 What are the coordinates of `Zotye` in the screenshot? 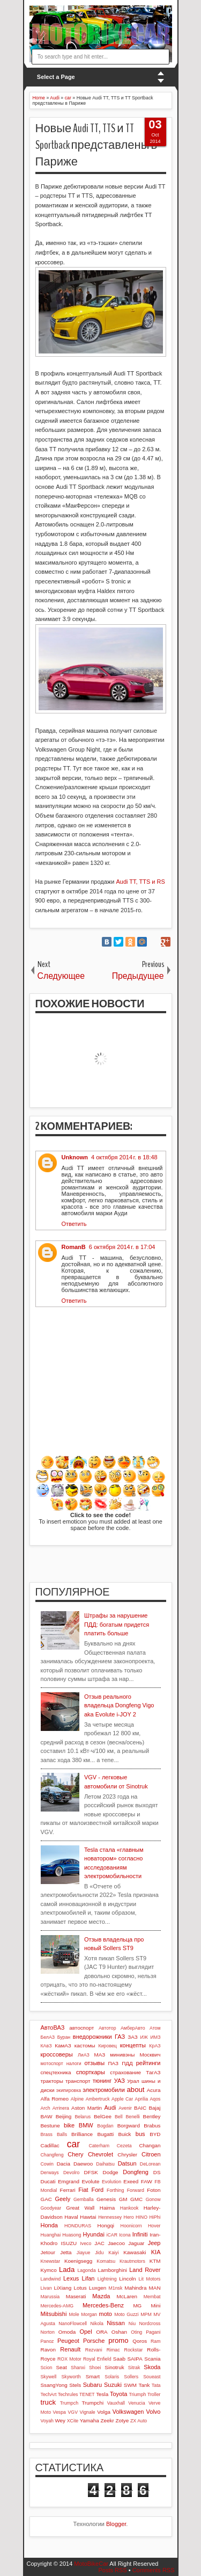 It's located at (122, 2420).